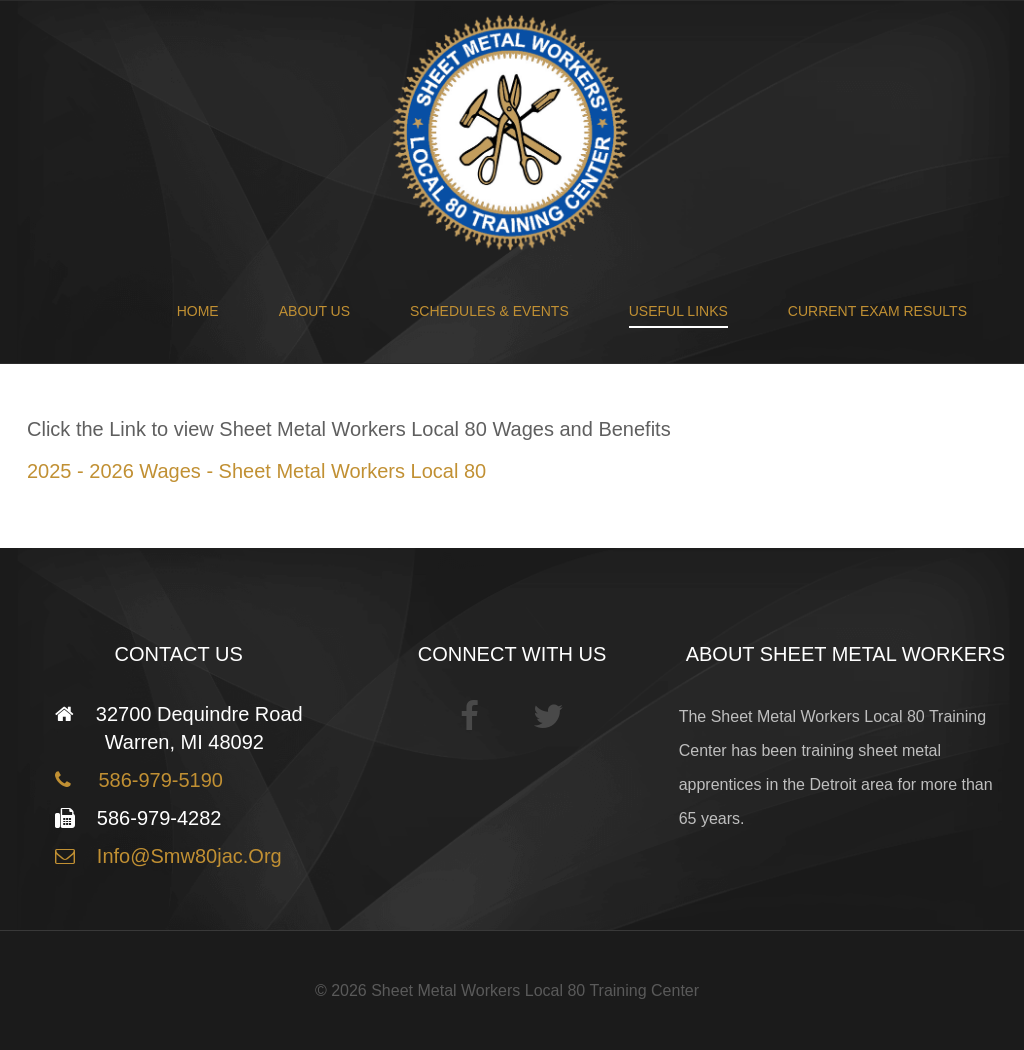 This screenshot has height=1050, width=1024. I want to click on 586-979-5190, so click(155, 780).